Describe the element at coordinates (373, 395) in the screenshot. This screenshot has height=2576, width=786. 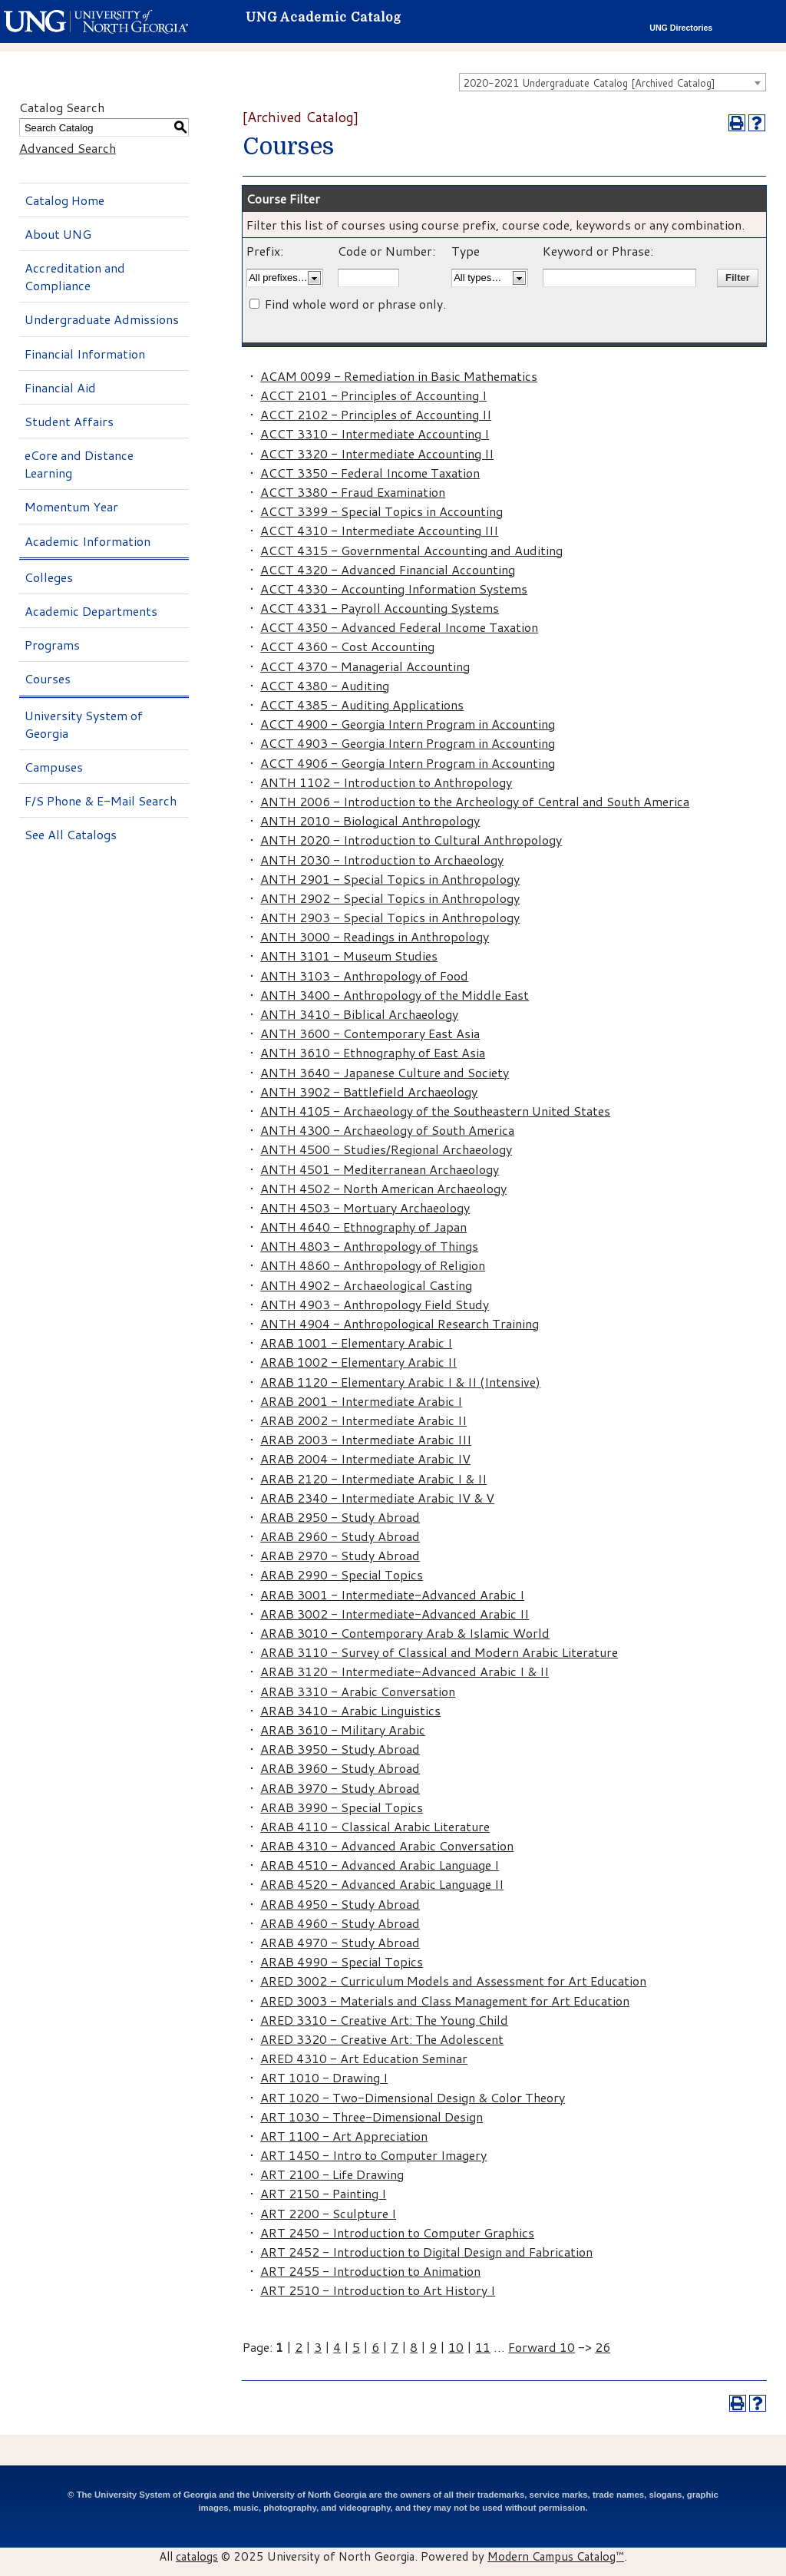
I see `ACCT 2101 - Principles of Accounting I` at that location.